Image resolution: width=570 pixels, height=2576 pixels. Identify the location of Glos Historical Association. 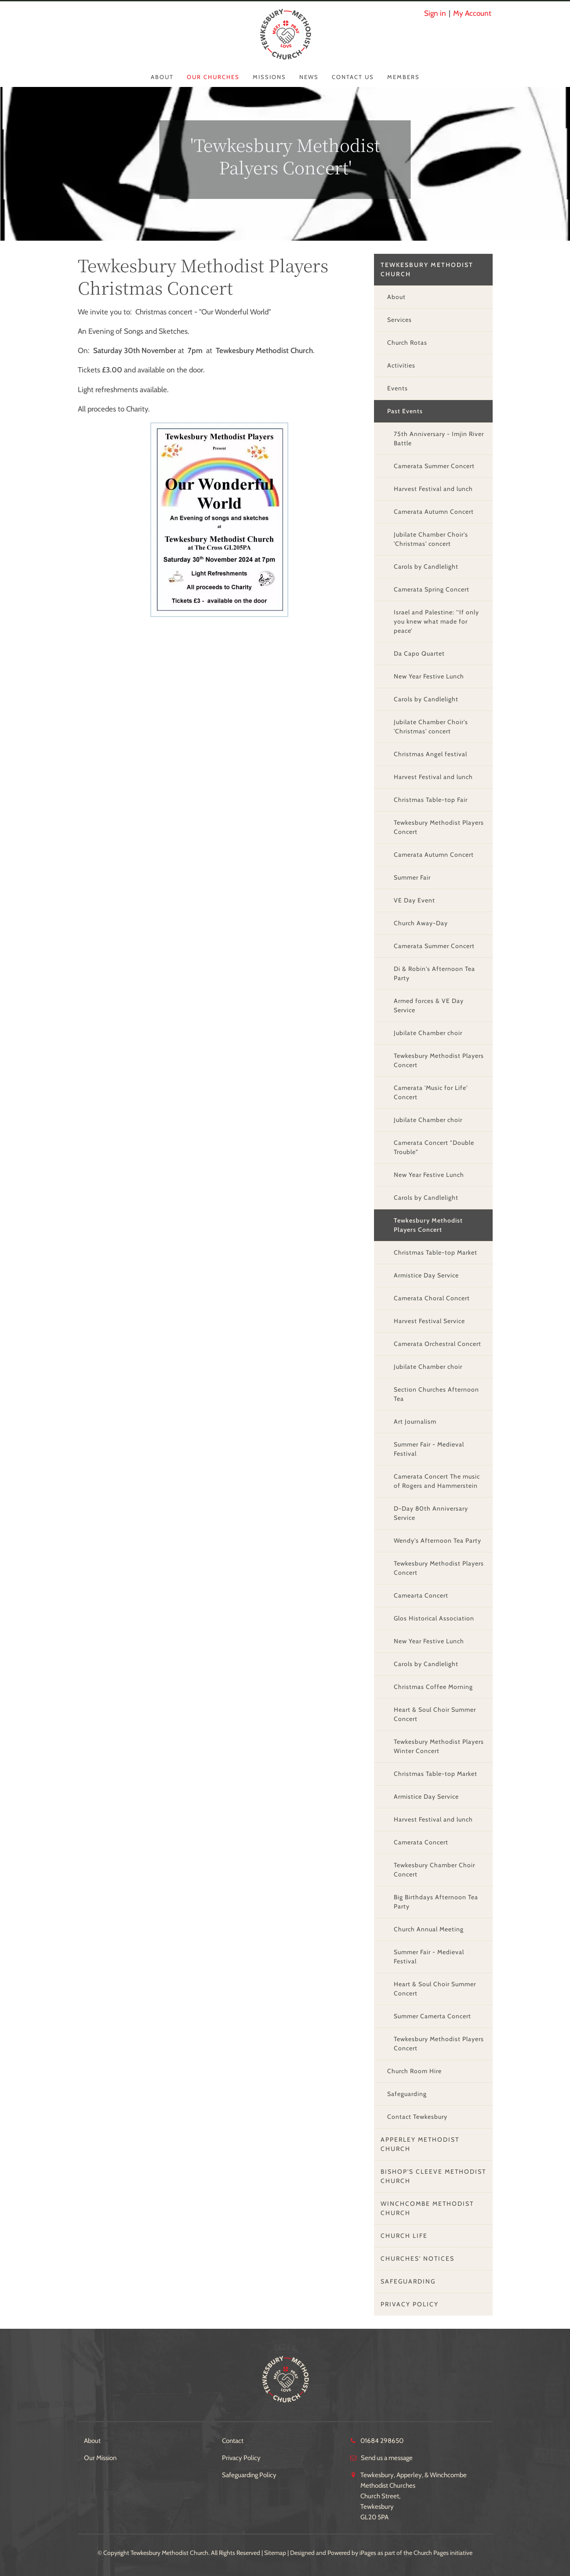
(434, 1618).